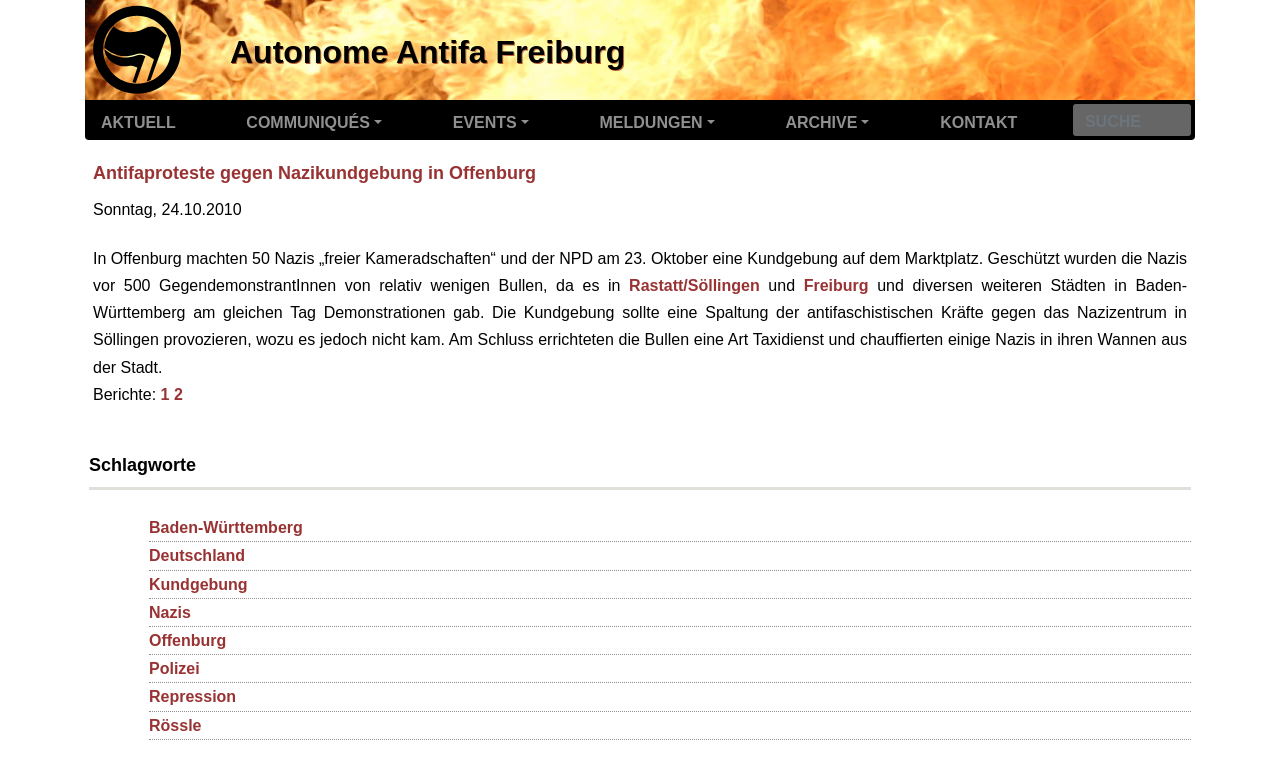  What do you see at coordinates (198, 584) in the screenshot?
I see `Kundgebung` at bounding box center [198, 584].